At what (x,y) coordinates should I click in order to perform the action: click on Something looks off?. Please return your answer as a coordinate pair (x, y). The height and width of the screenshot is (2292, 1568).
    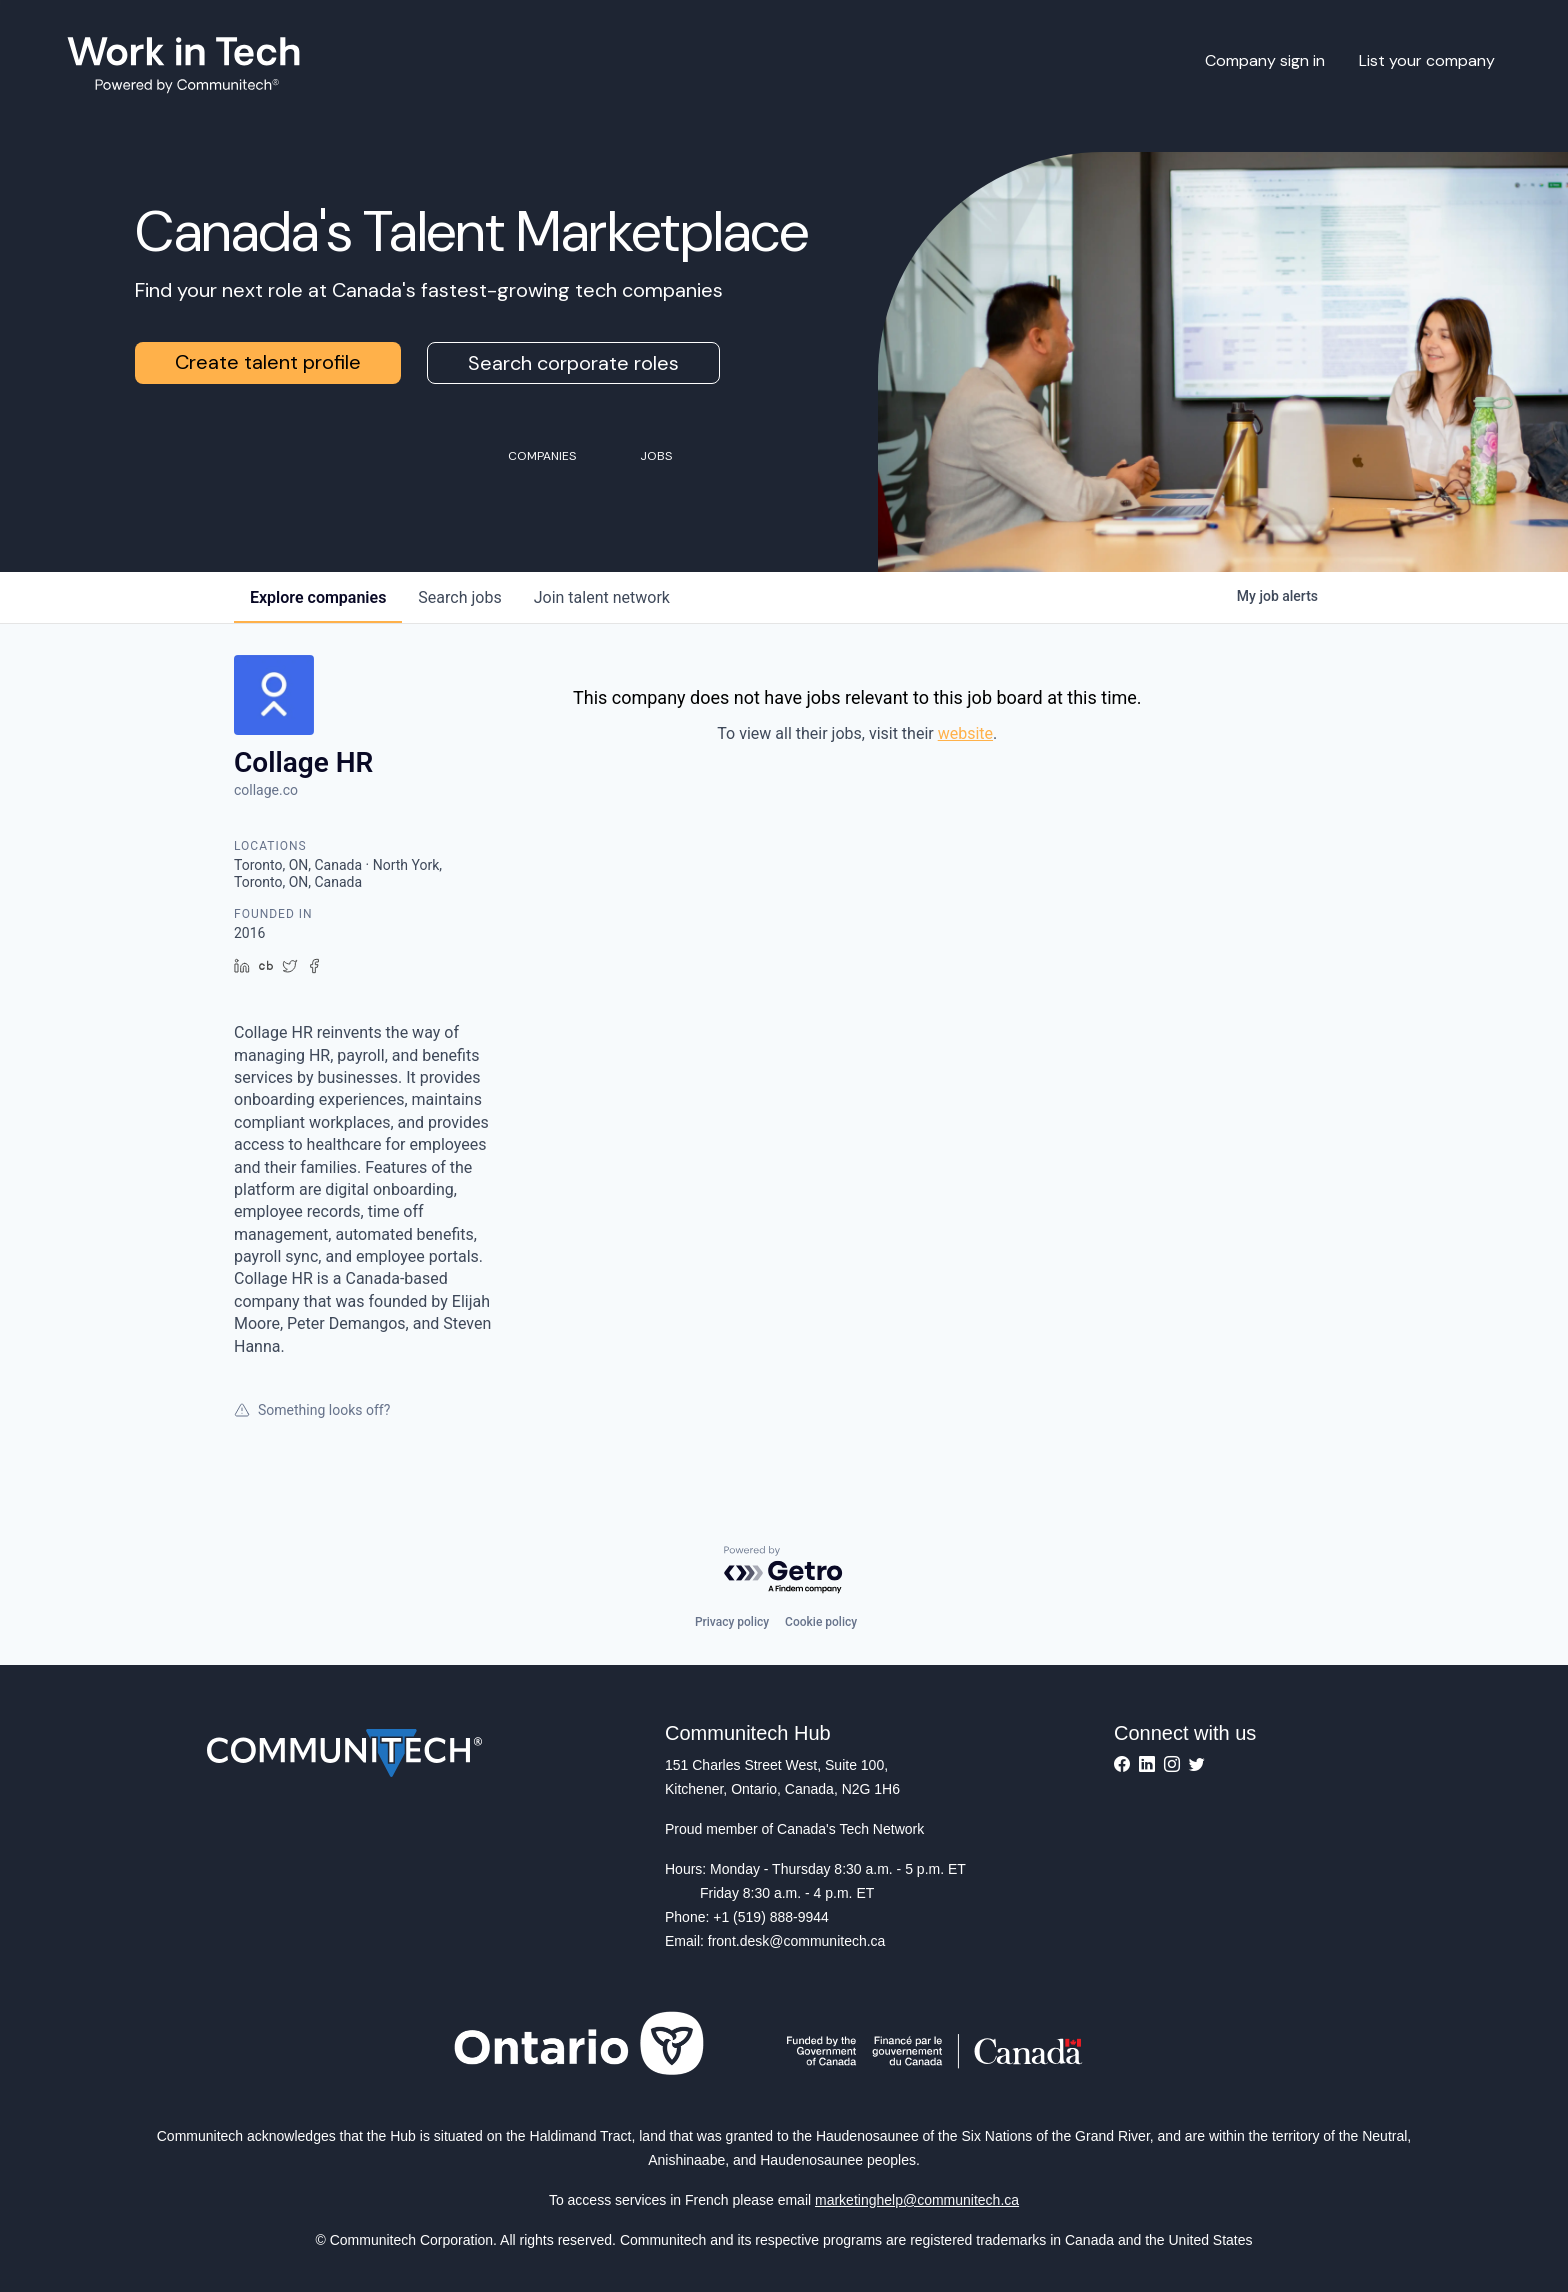
    Looking at the image, I should click on (312, 1410).